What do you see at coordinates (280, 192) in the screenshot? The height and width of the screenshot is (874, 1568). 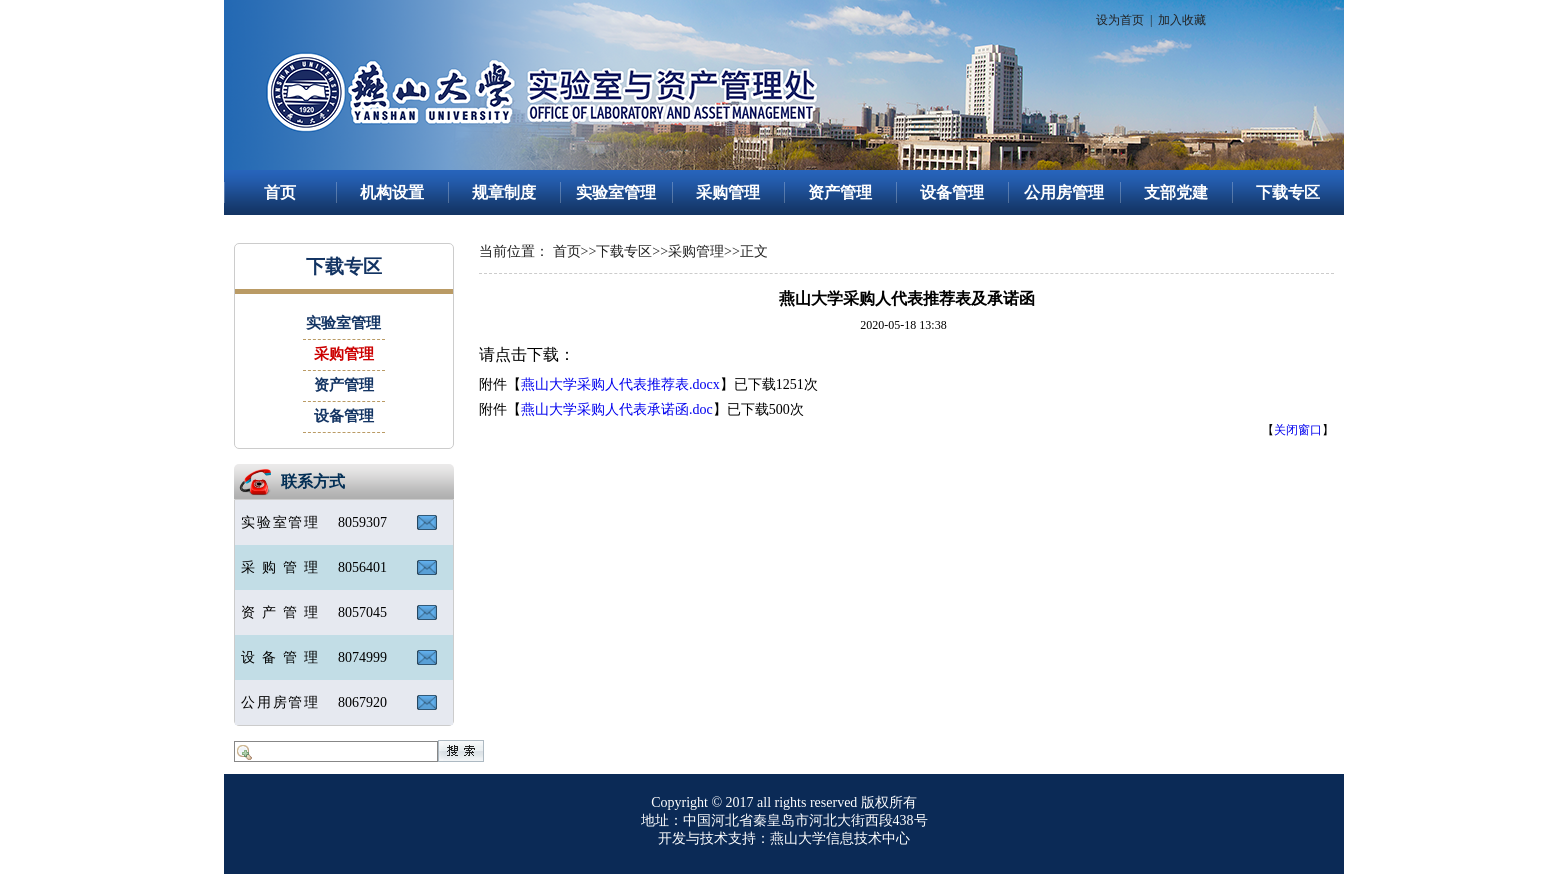 I see `首页` at bounding box center [280, 192].